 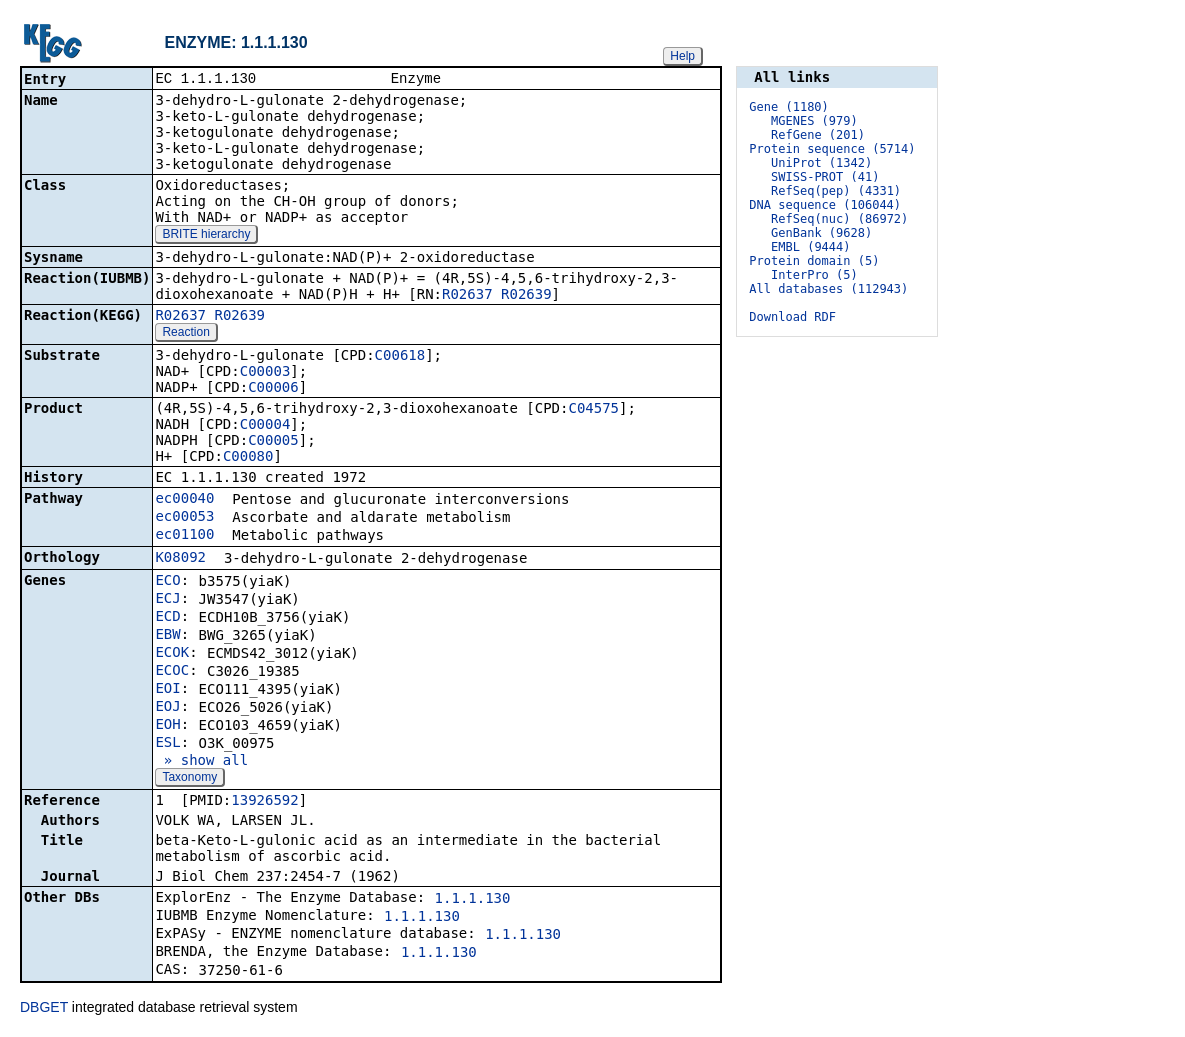 What do you see at coordinates (810, 247) in the screenshot?
I see `EMBL (9444)` at bounding box center [810, 247].